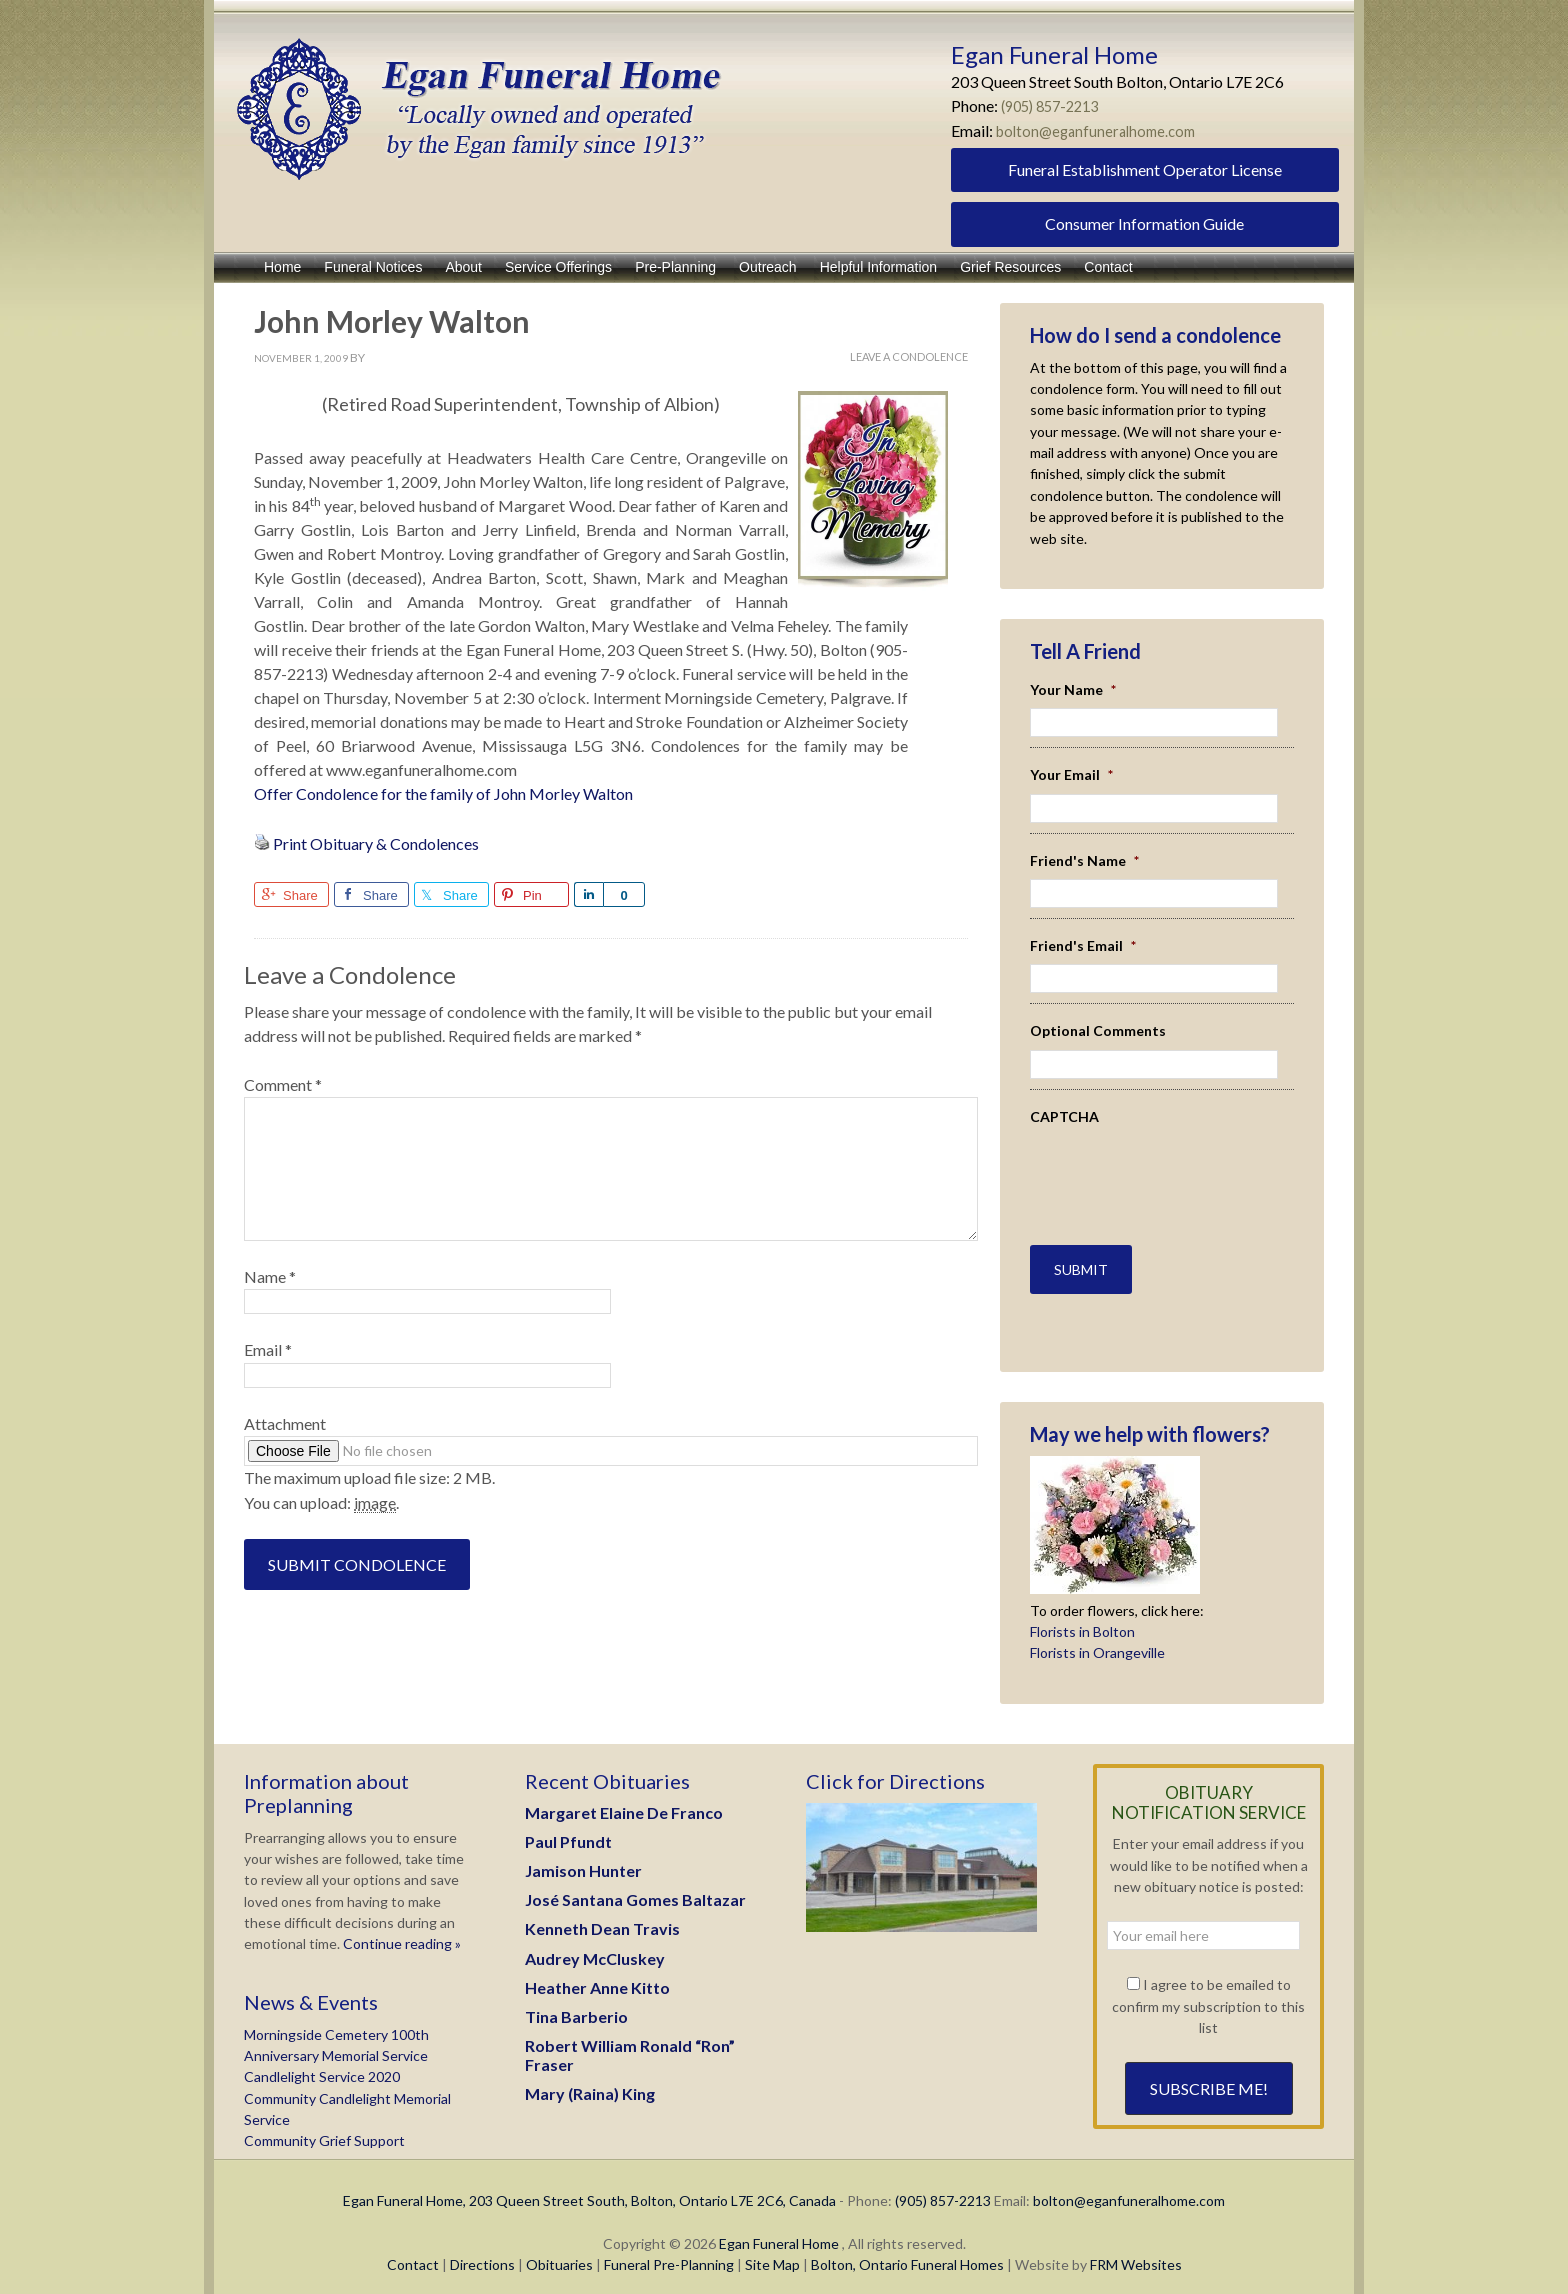 This screenshot has width=1568, height=2294. Describe the element at coordinates (635, 1887) in the screenshot. I see `José Santana Gomes Baltazar` at that location.